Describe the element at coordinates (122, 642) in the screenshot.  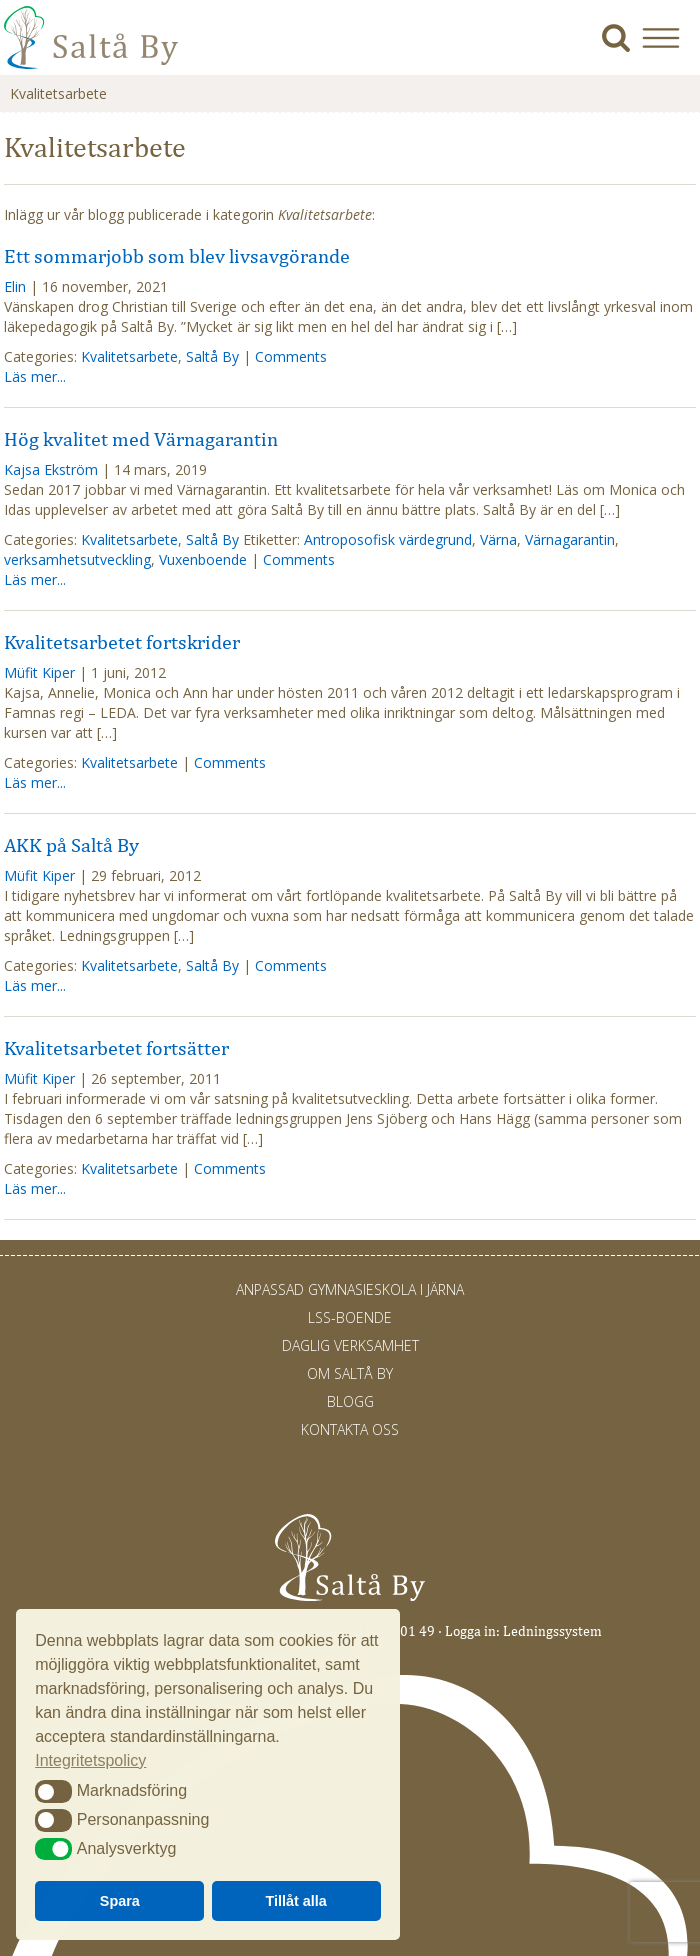
I see `Kvalitetsarbetet fortskrider` at that location.